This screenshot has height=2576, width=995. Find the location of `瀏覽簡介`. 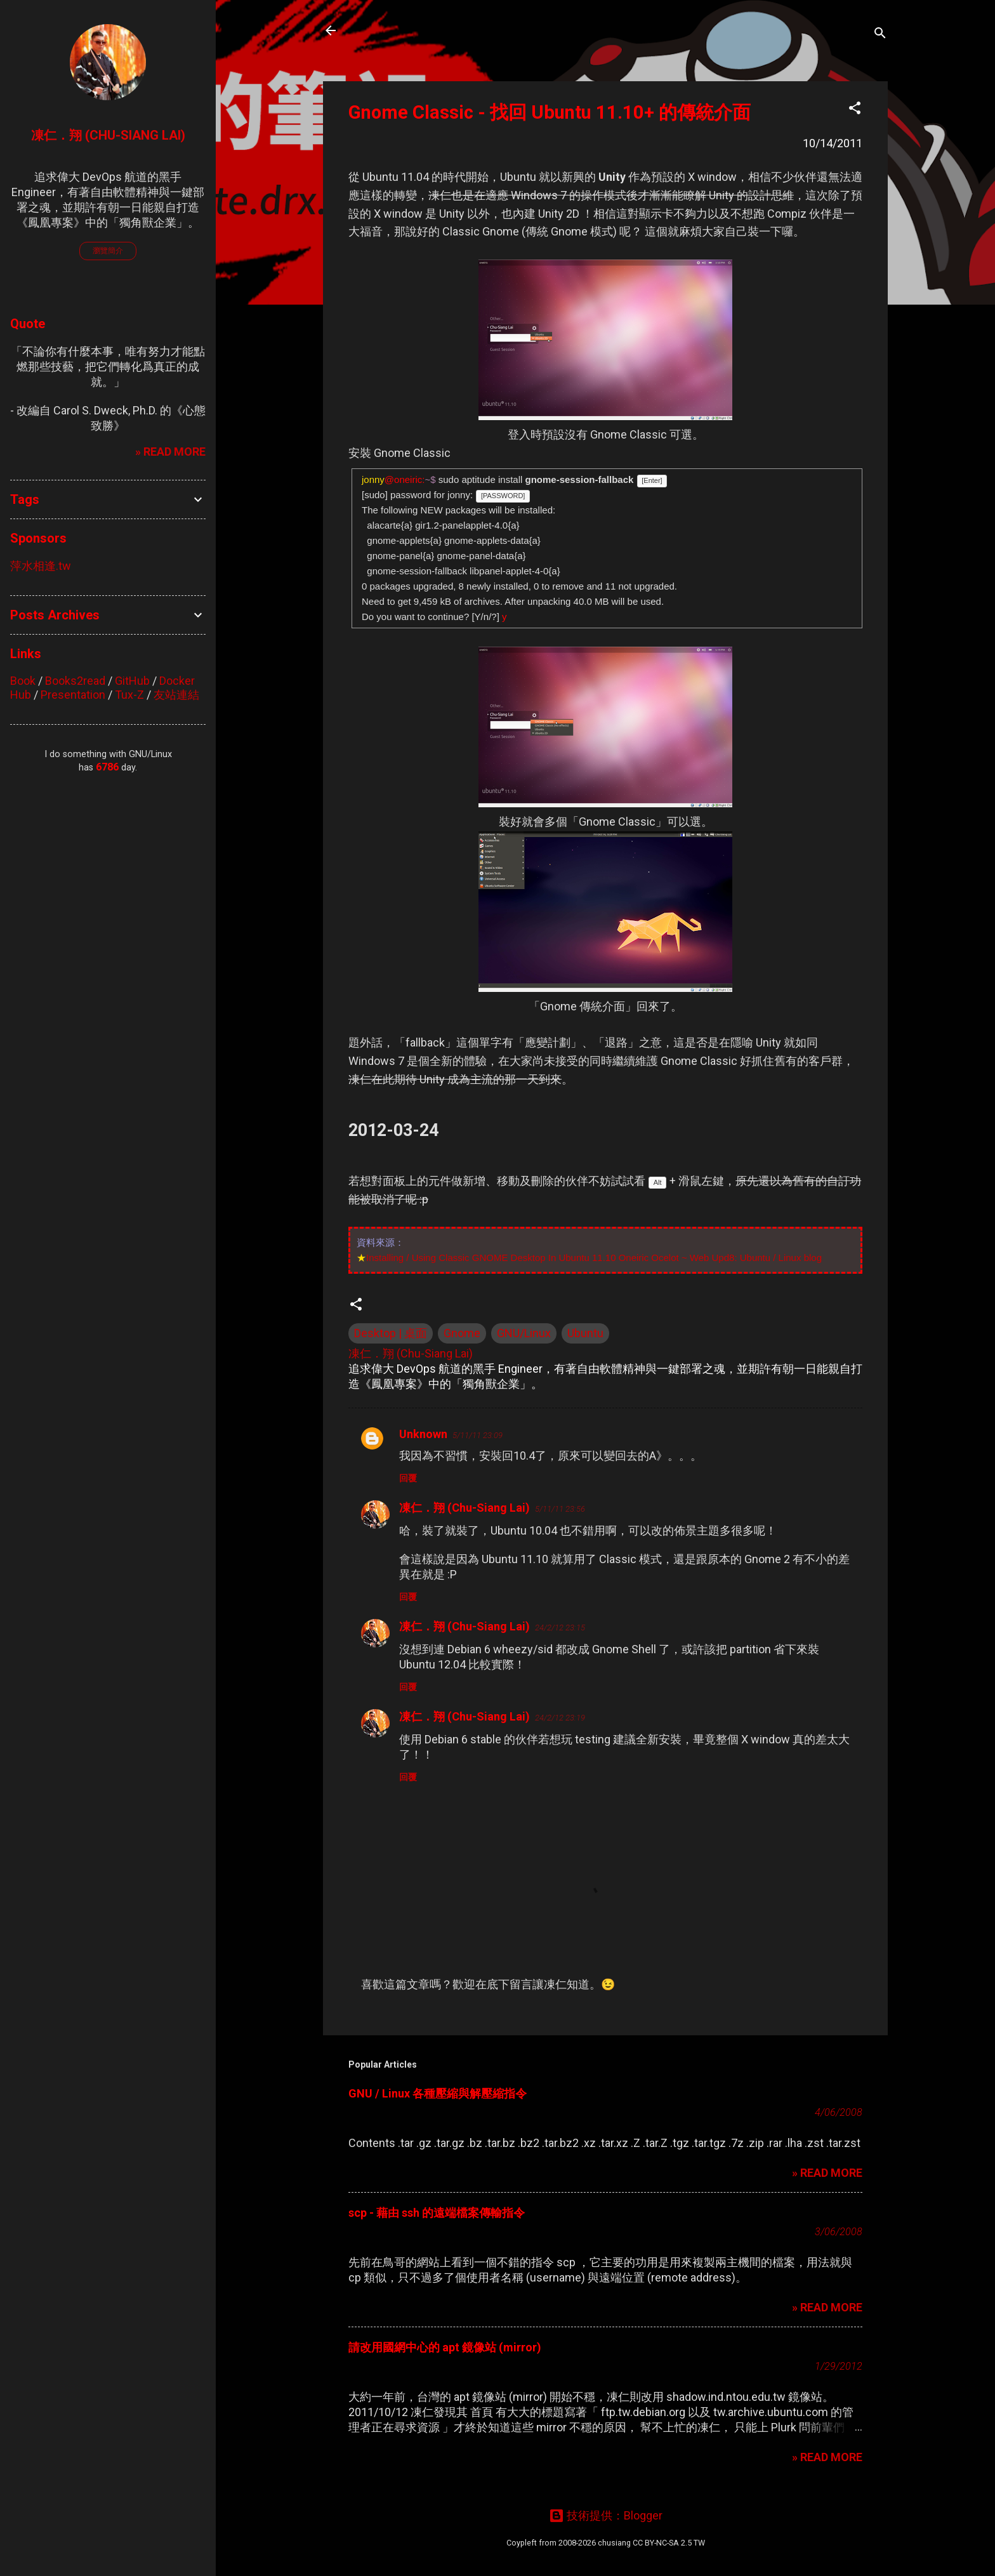

瀏覽簡介 is located at coordinates (108, 250).